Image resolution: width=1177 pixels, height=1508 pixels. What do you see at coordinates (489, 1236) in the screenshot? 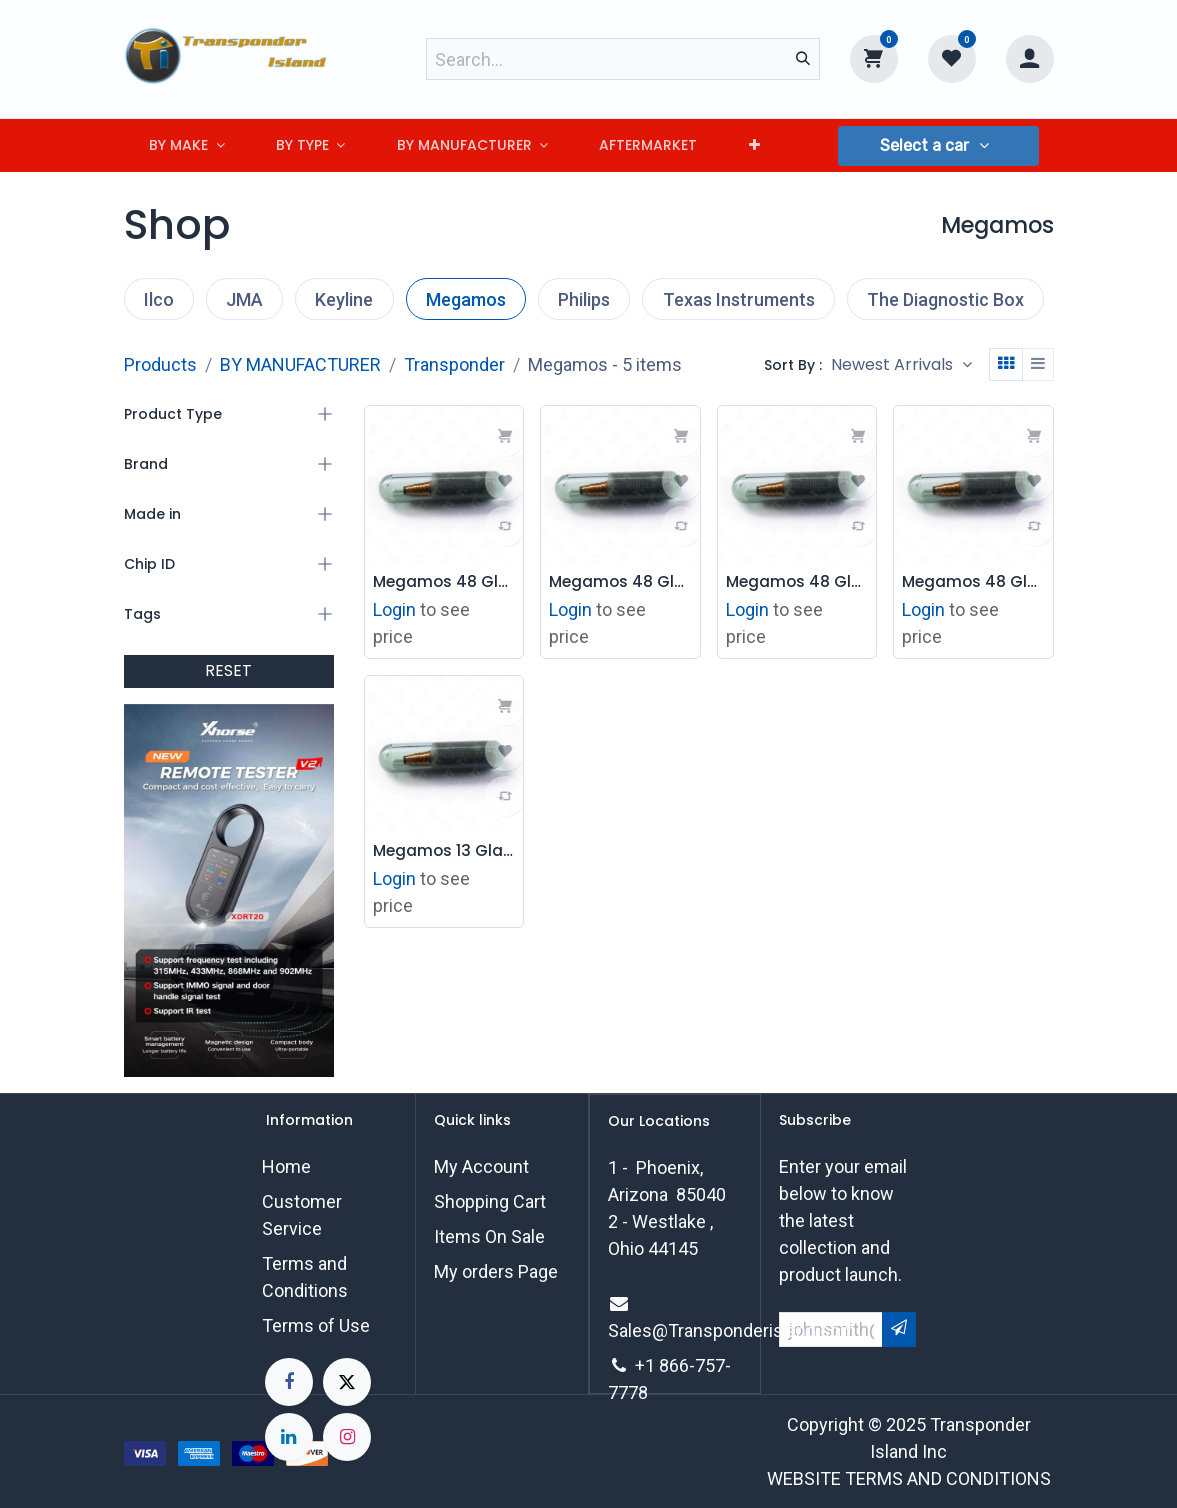
I see `Items On Sale` at bounding box center [489, 1236].